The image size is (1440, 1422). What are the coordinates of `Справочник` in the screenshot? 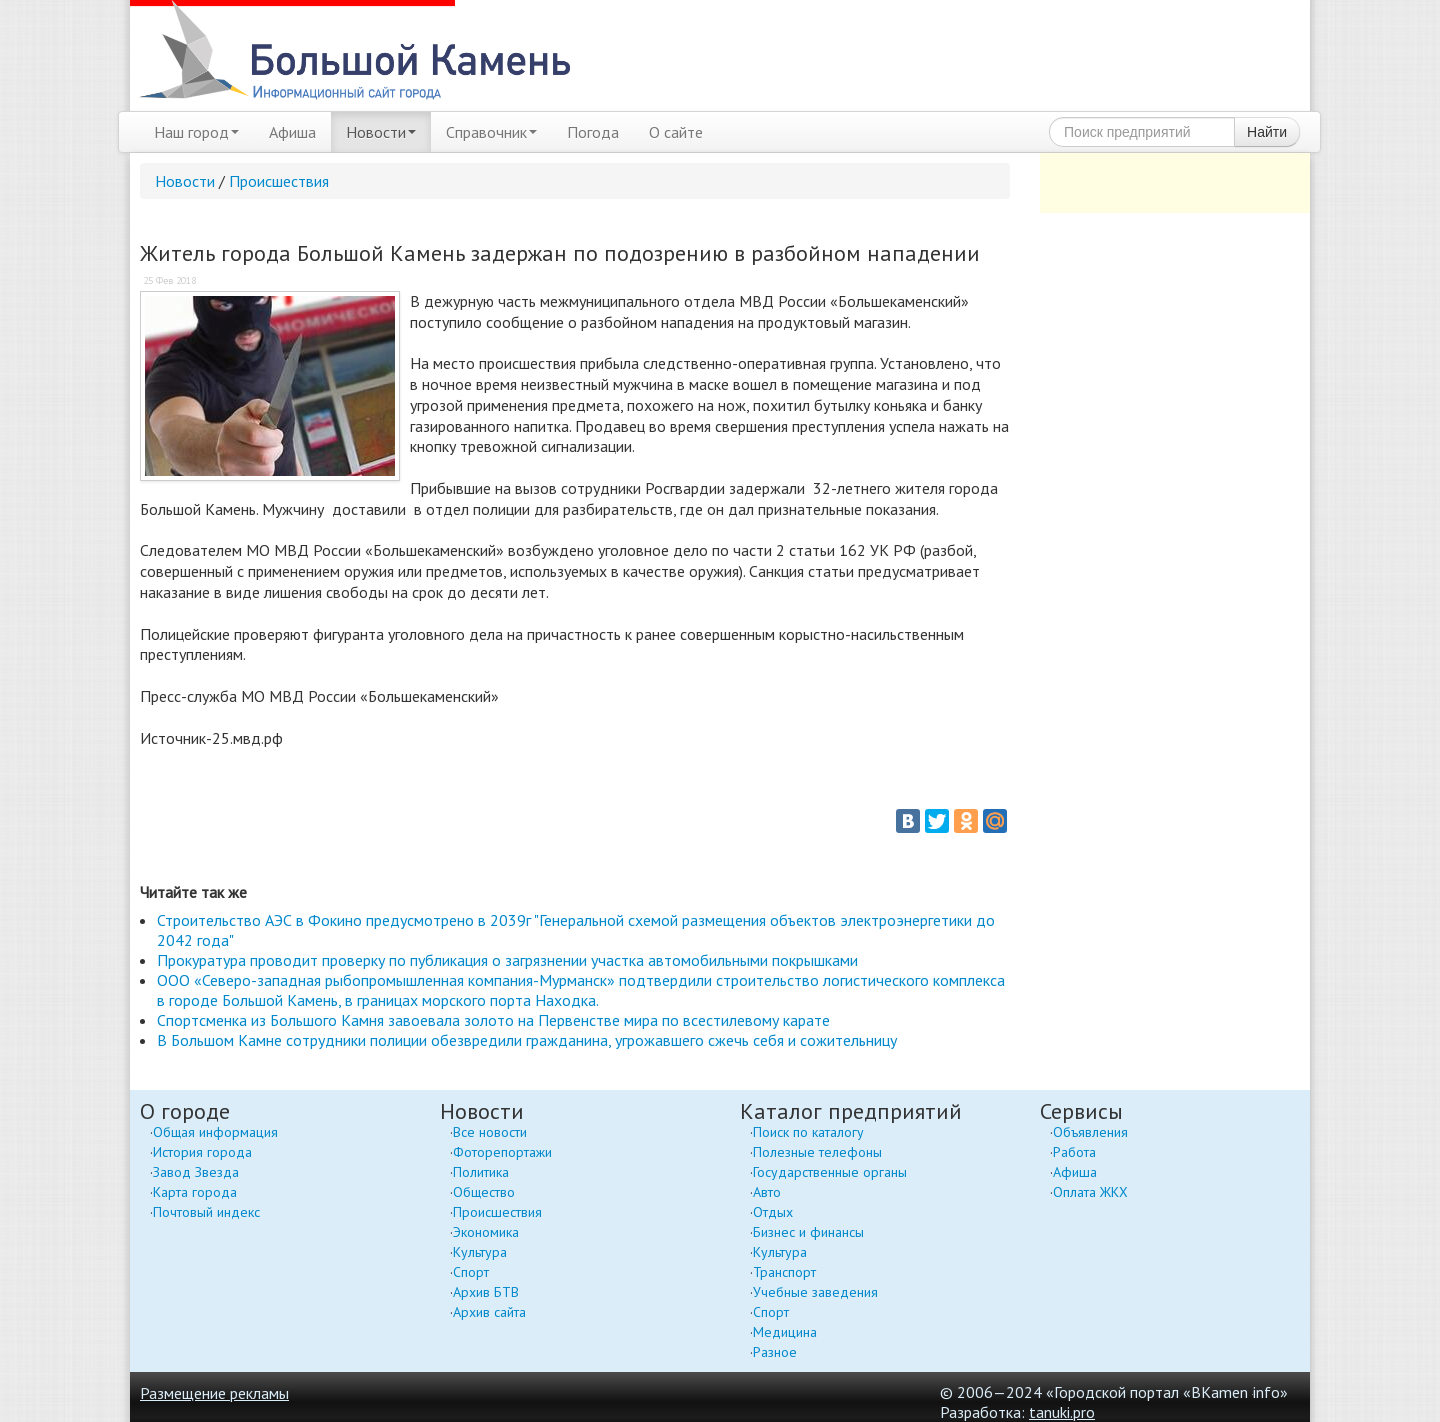 It's located at (491, 132).